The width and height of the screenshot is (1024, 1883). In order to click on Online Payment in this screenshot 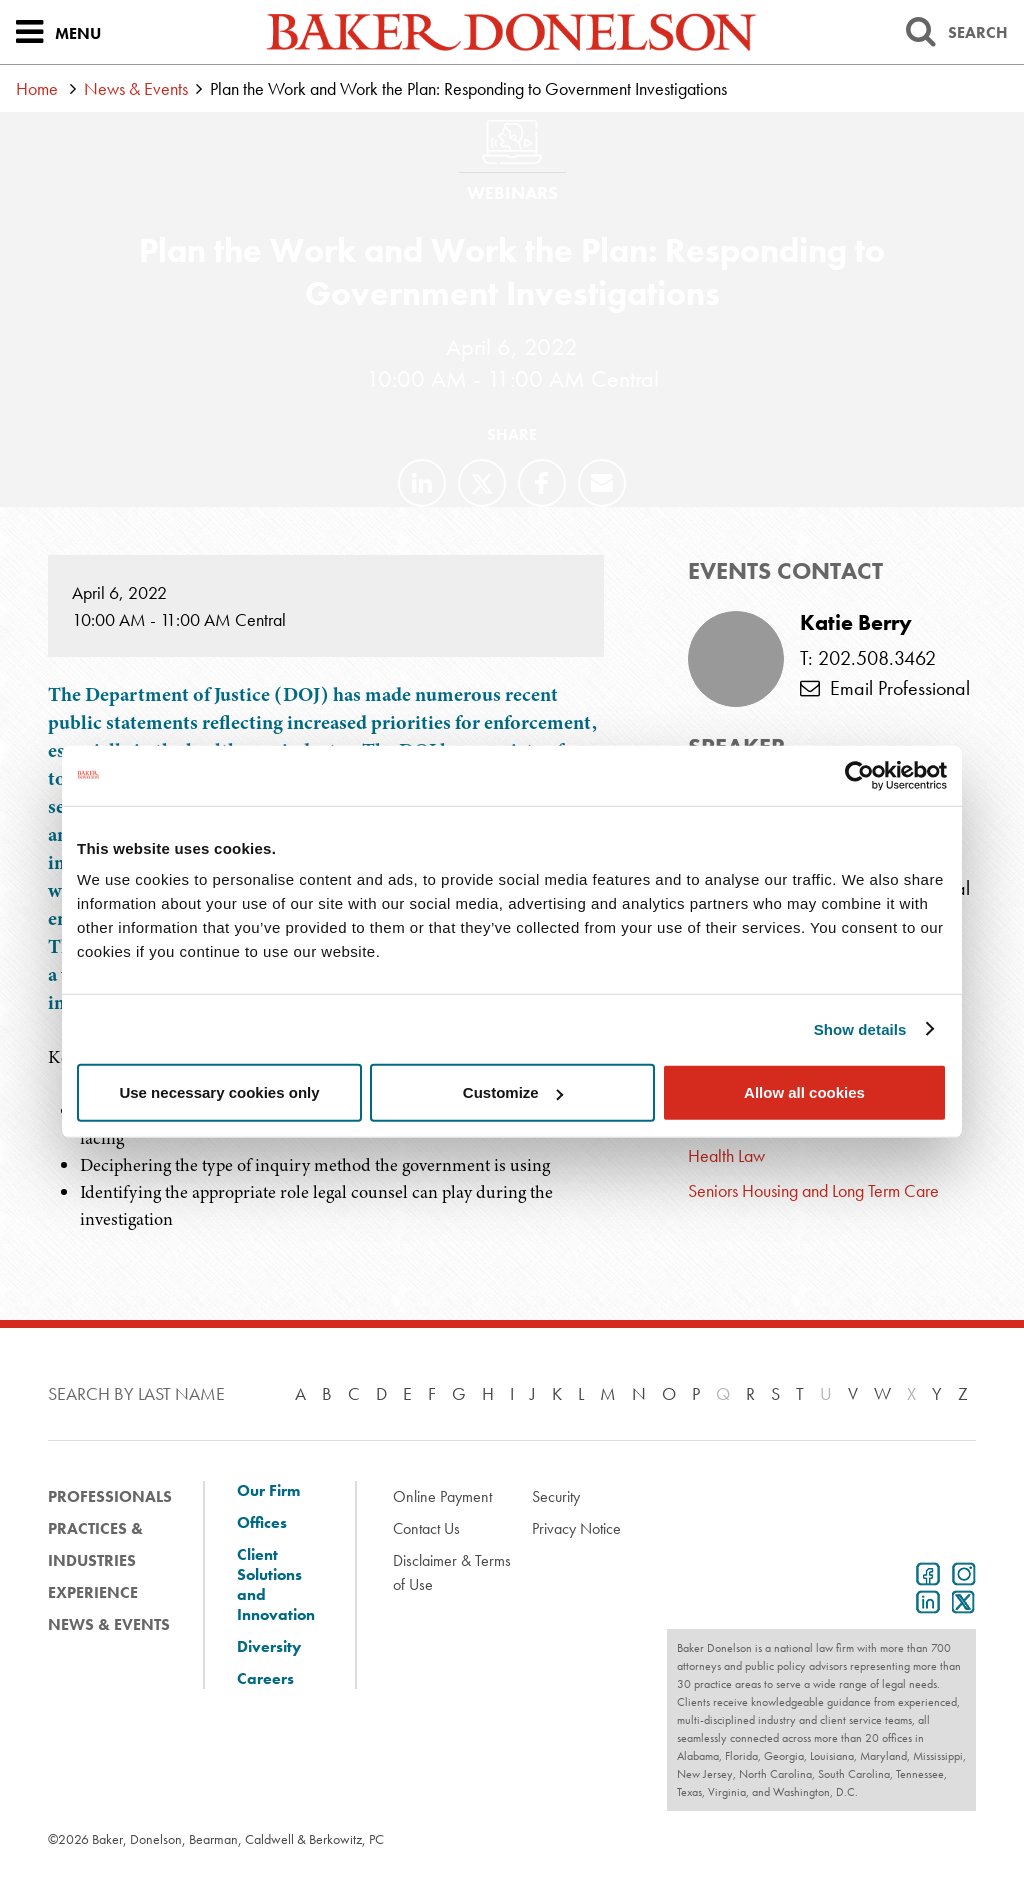, I will do `click(442, 1496)`.